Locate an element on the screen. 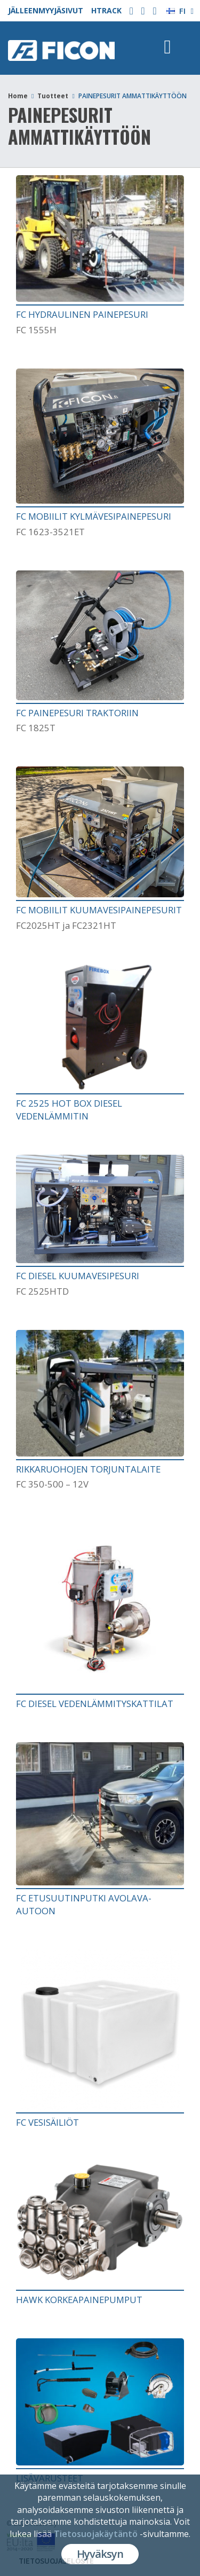 The height and width of the screenshot is (2576, 200). Home is located at coordinates (18, 95).